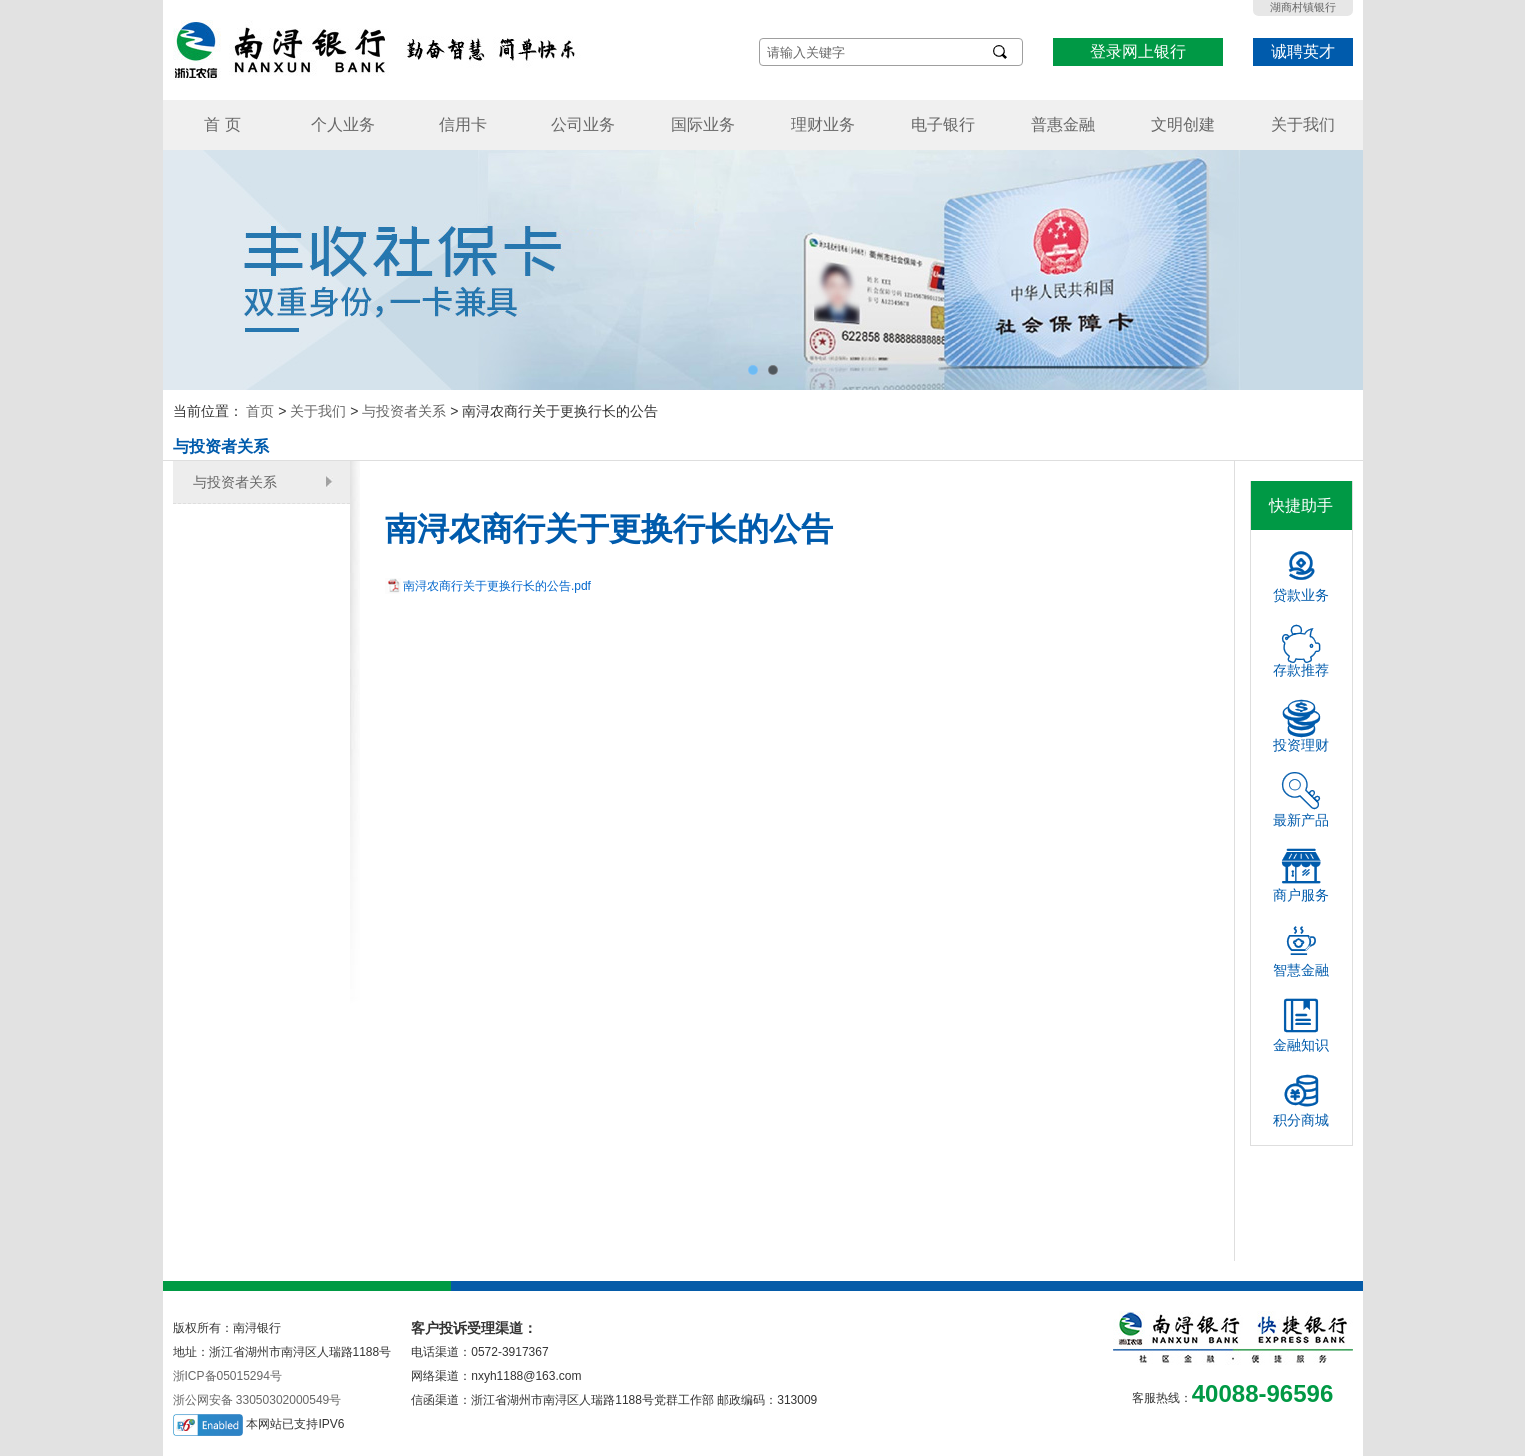  What do you see at coordinates (260, 411) in the screenshot?
I see `首页` at bounding box center [260, 411].